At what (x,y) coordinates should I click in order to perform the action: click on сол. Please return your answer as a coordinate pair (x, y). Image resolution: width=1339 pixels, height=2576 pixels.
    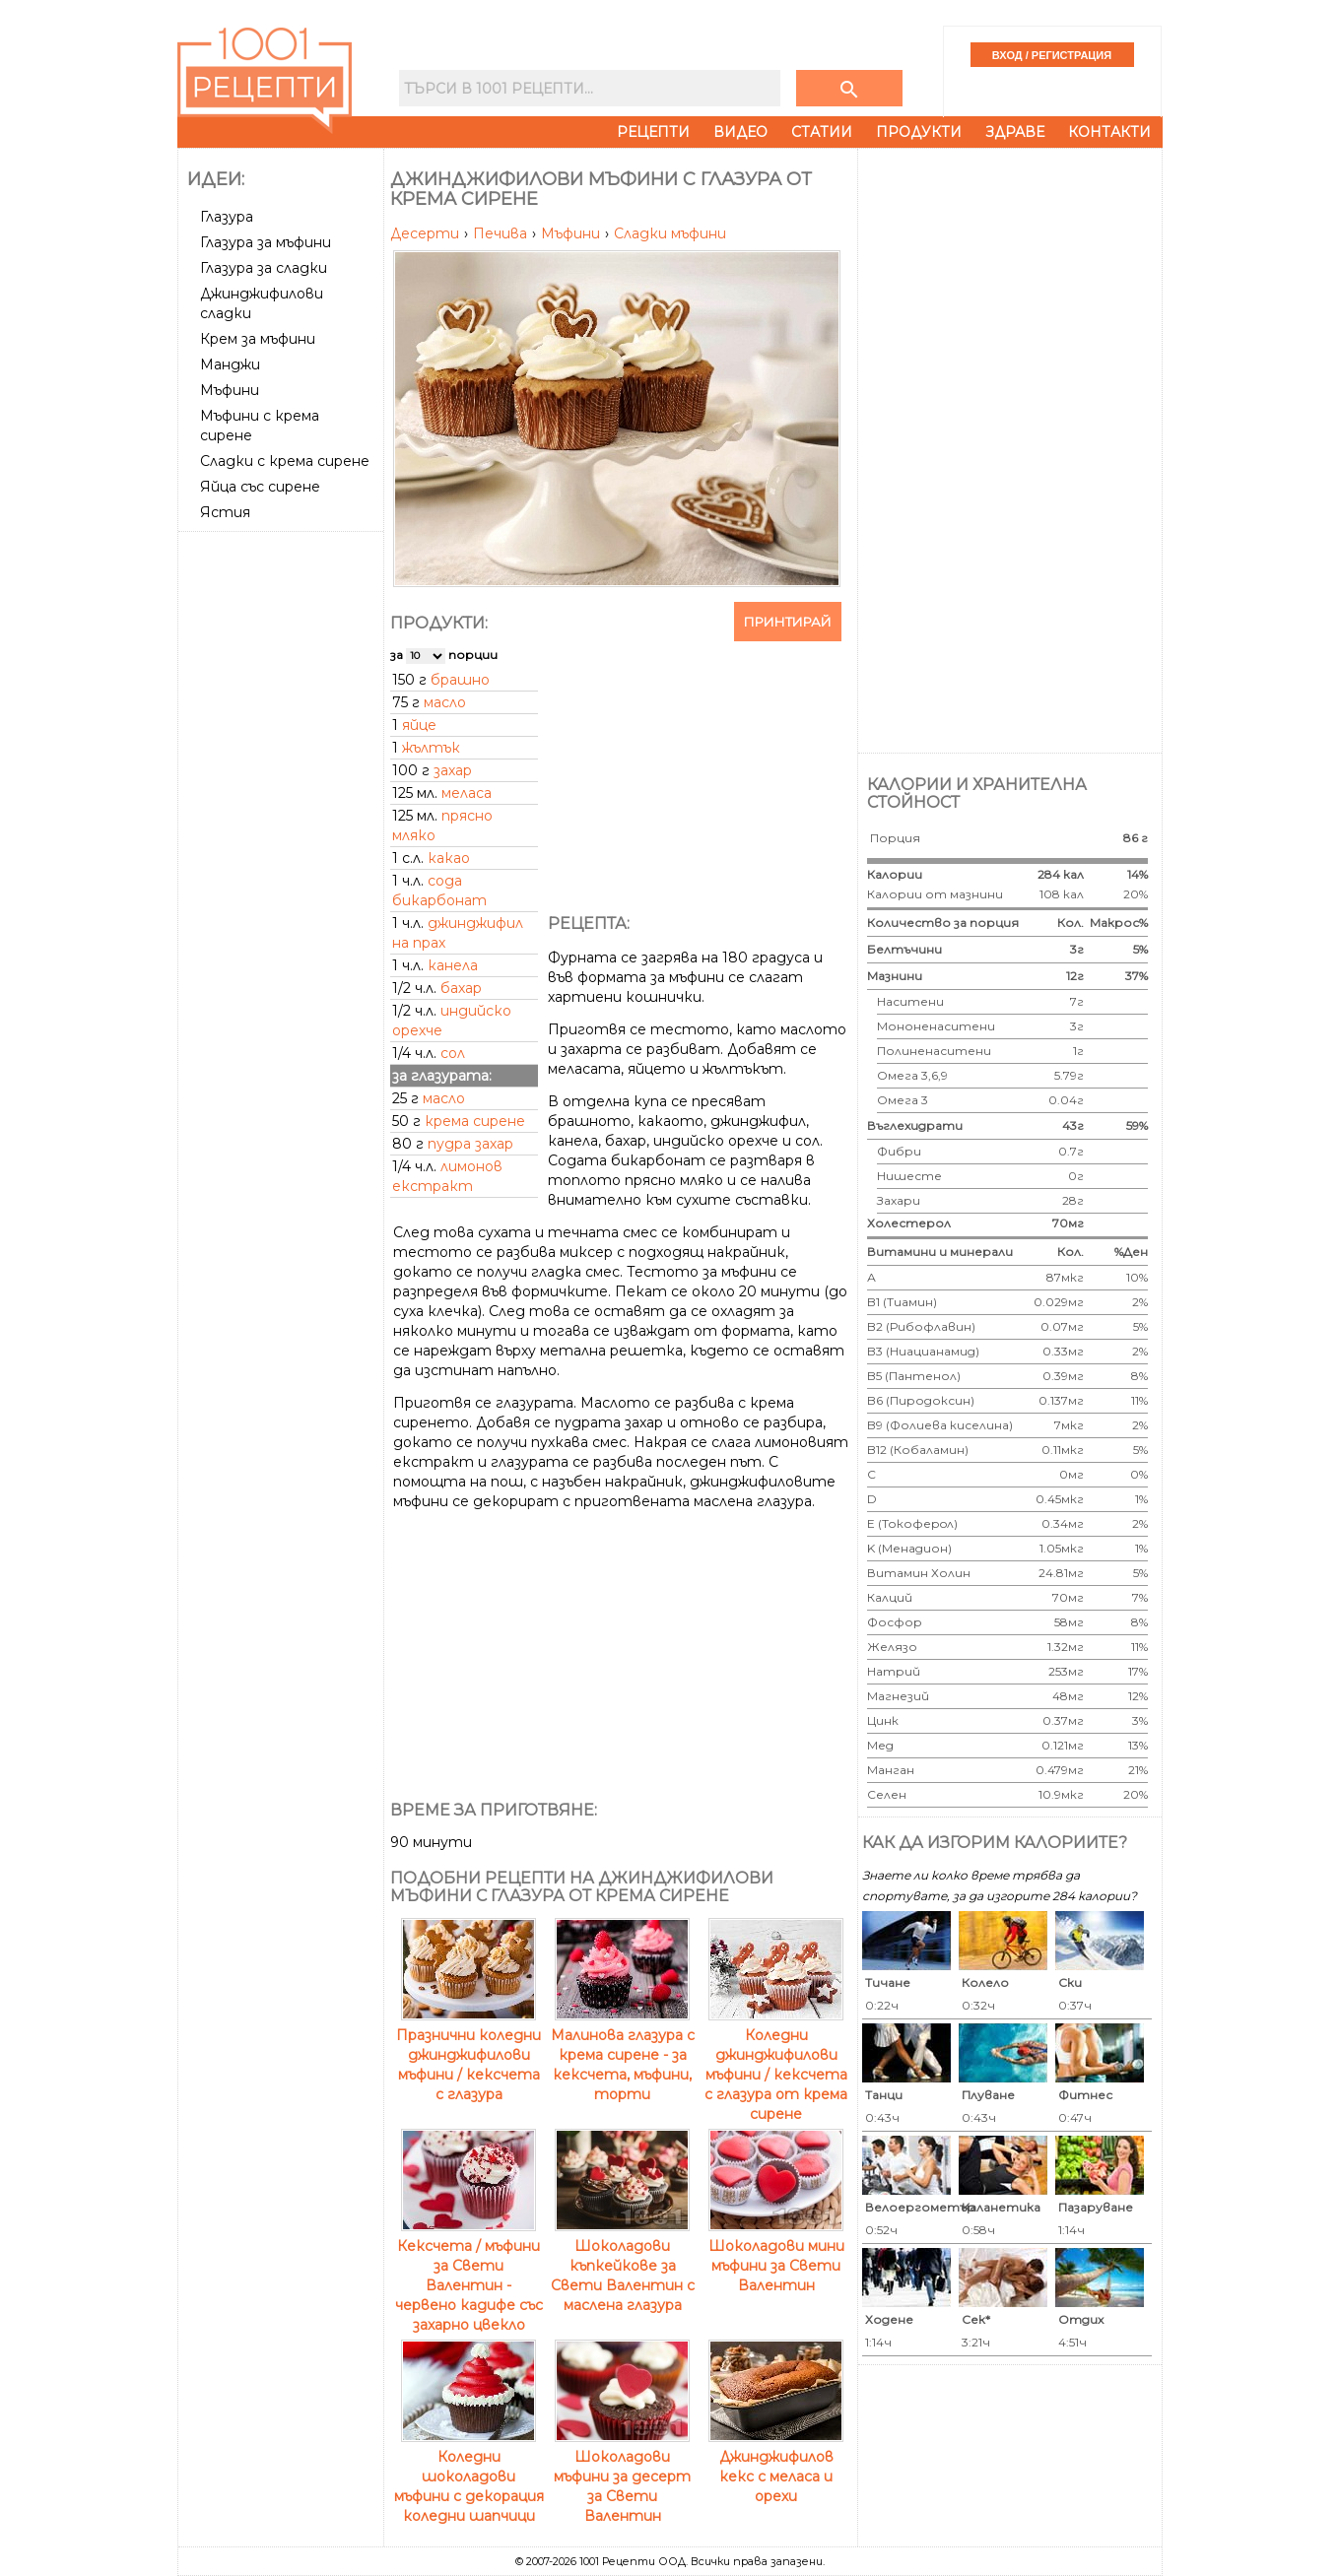
    Looking at the image, I should click on (452, 1053).